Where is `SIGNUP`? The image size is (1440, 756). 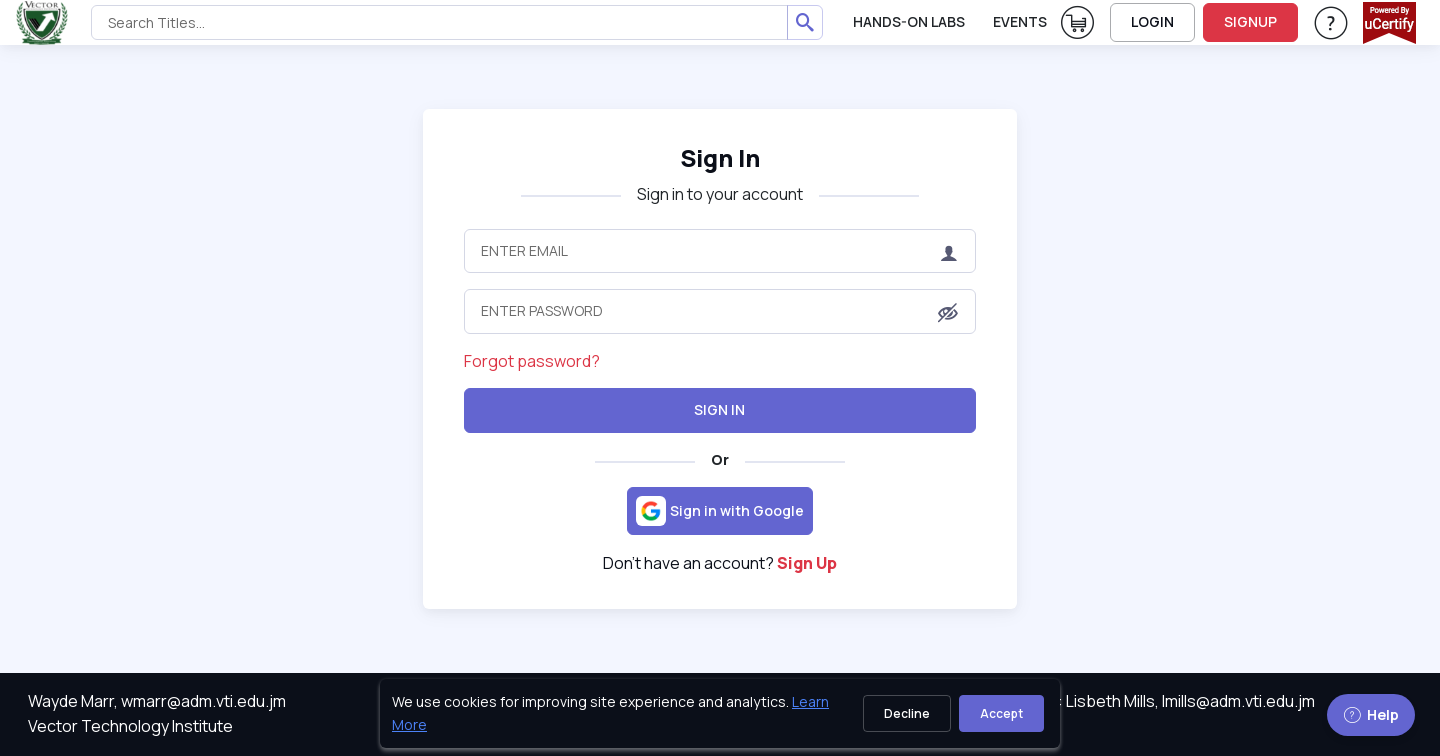
SIGNUP is located at coordinates (1250, 21).